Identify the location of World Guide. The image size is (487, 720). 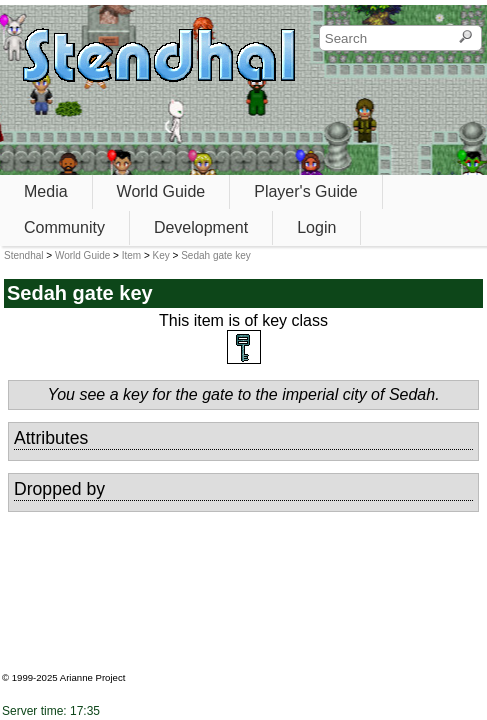
(161, 191).